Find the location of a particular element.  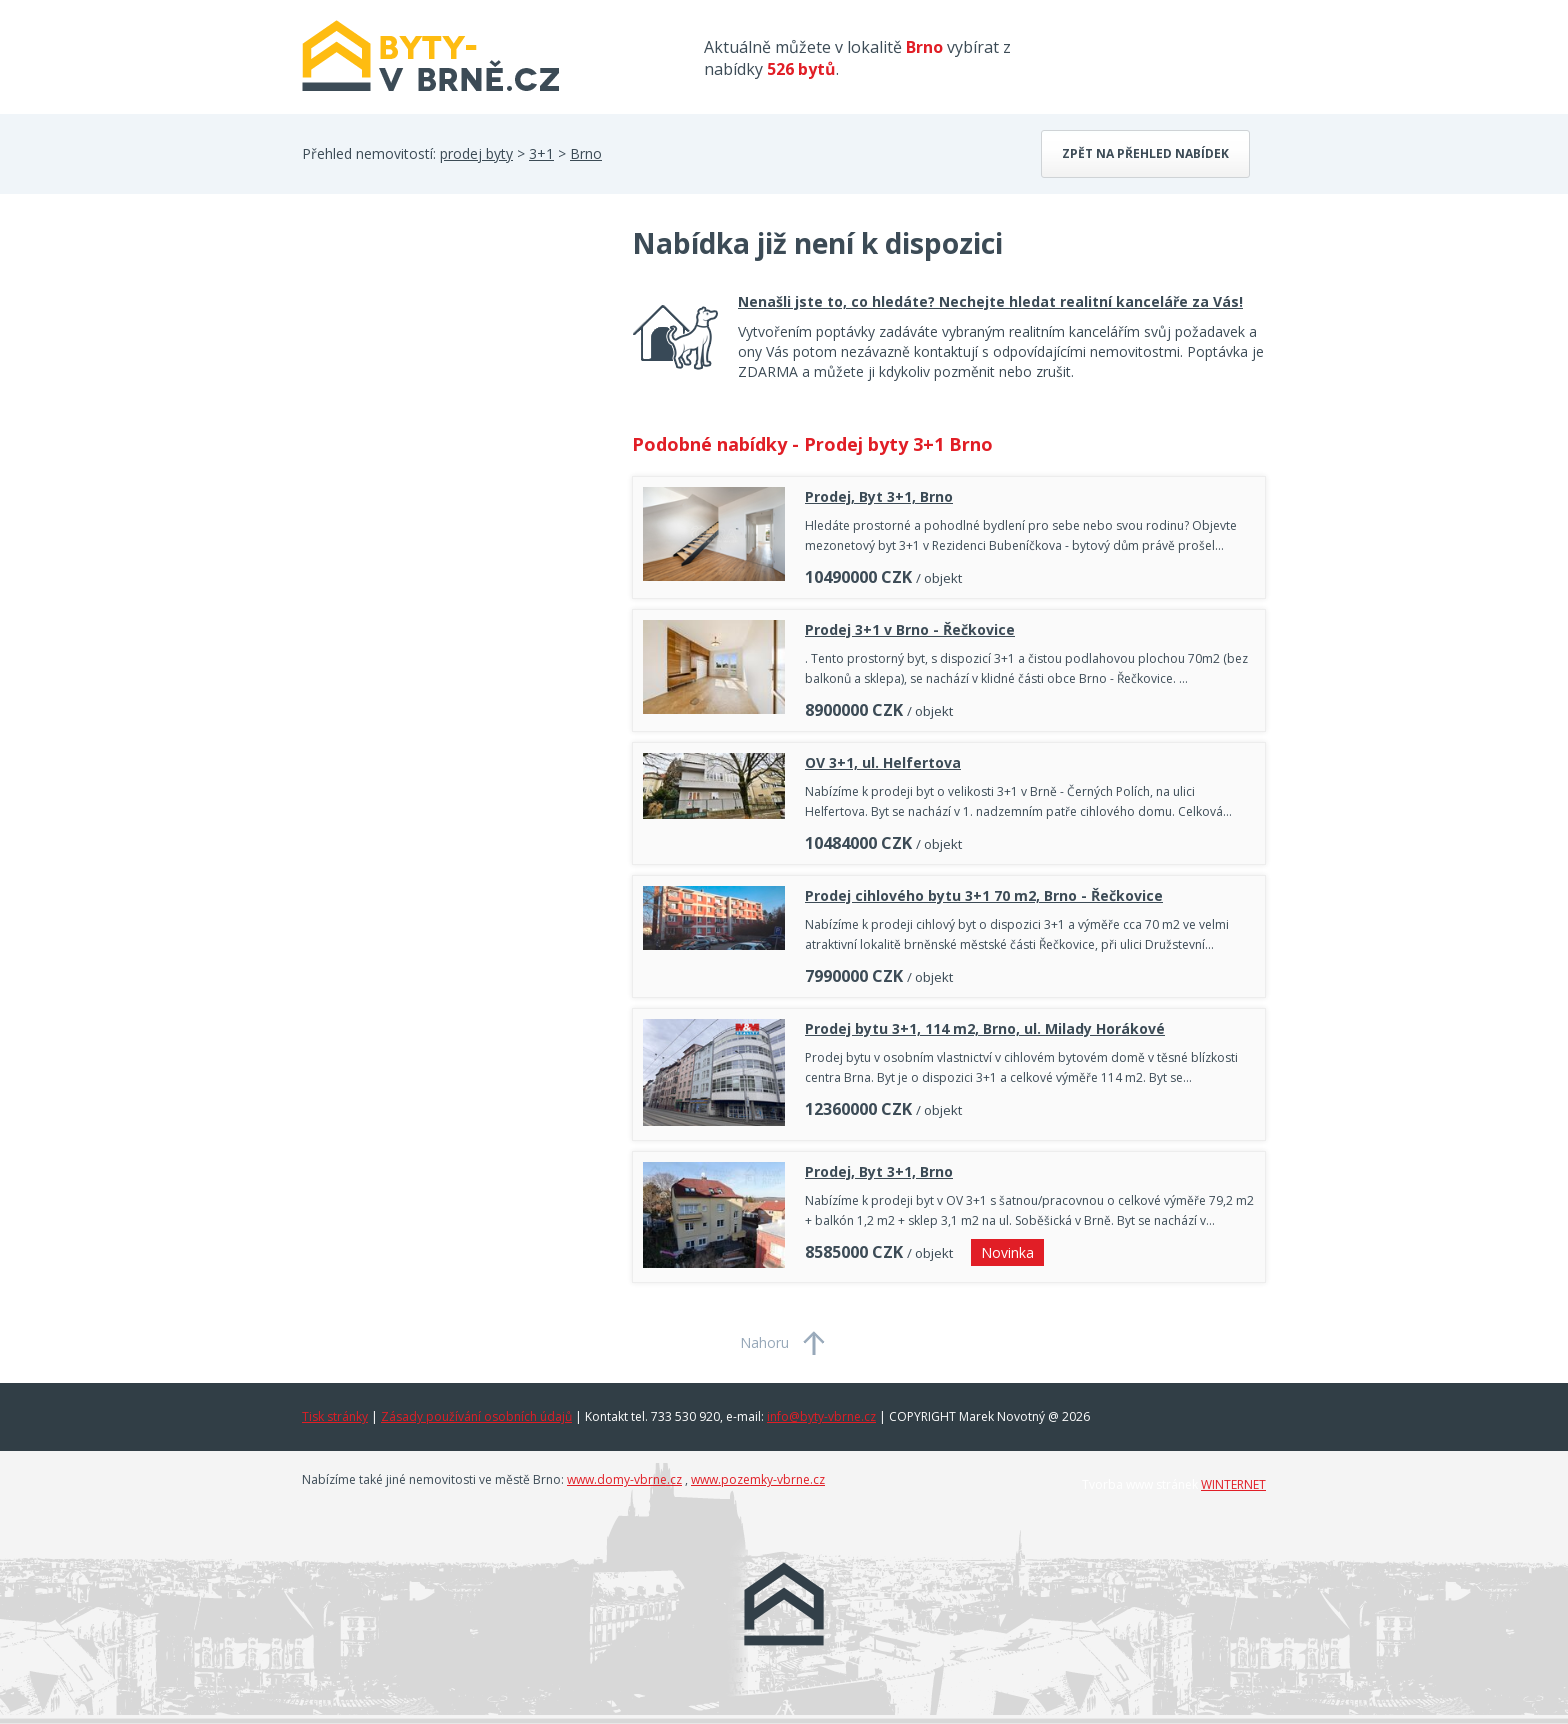

Nahoru is located at coordinates (764, 1342).